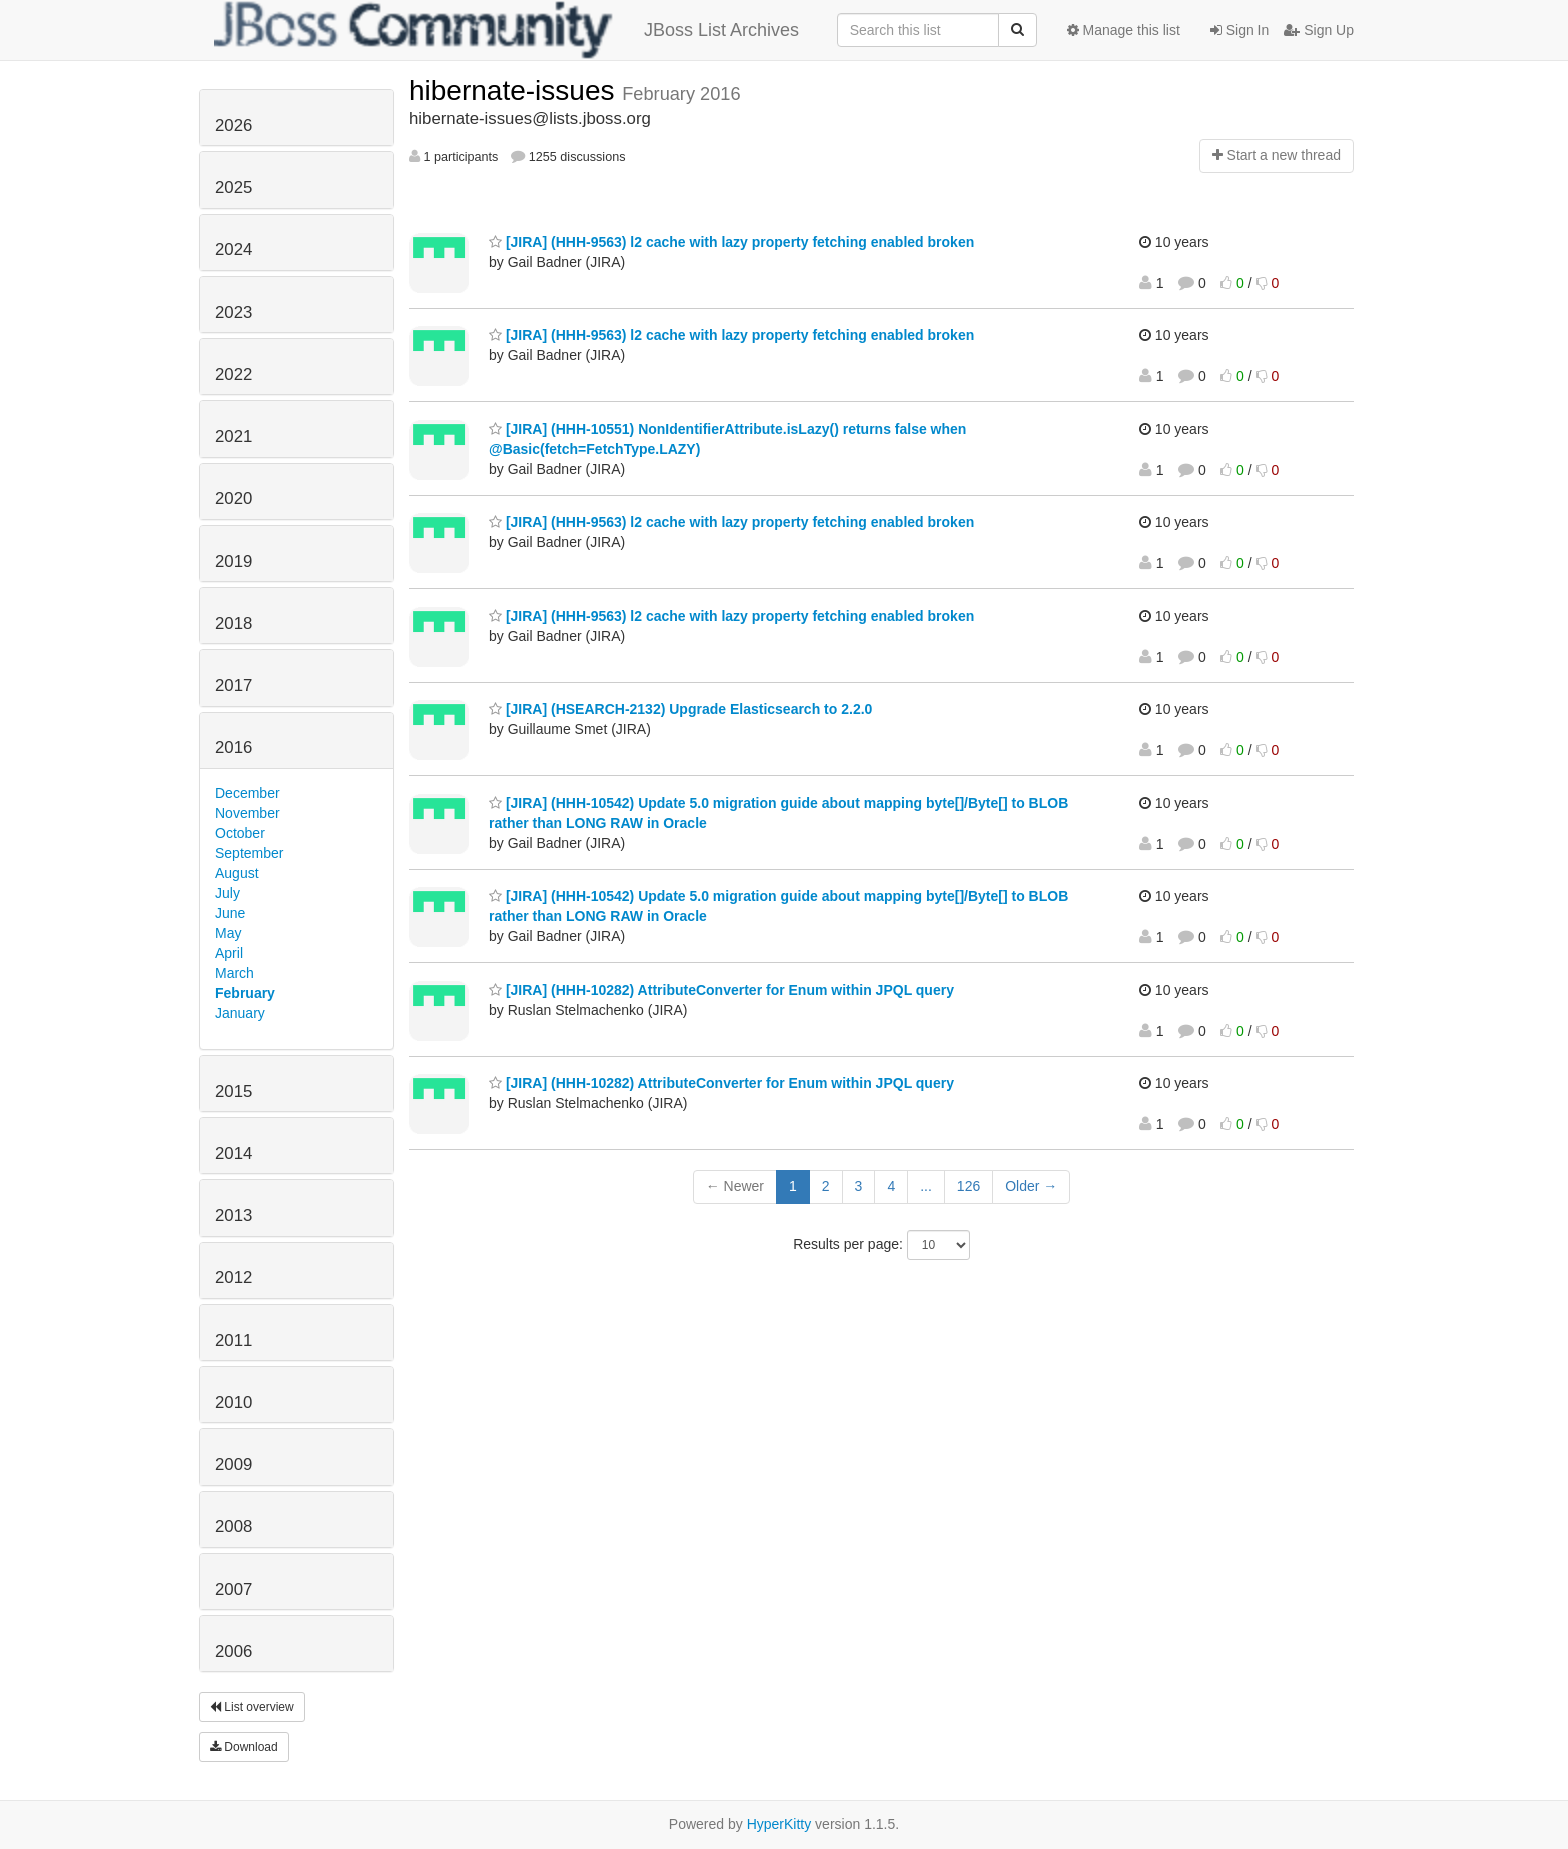  I want to click on October, so click(240, 833).